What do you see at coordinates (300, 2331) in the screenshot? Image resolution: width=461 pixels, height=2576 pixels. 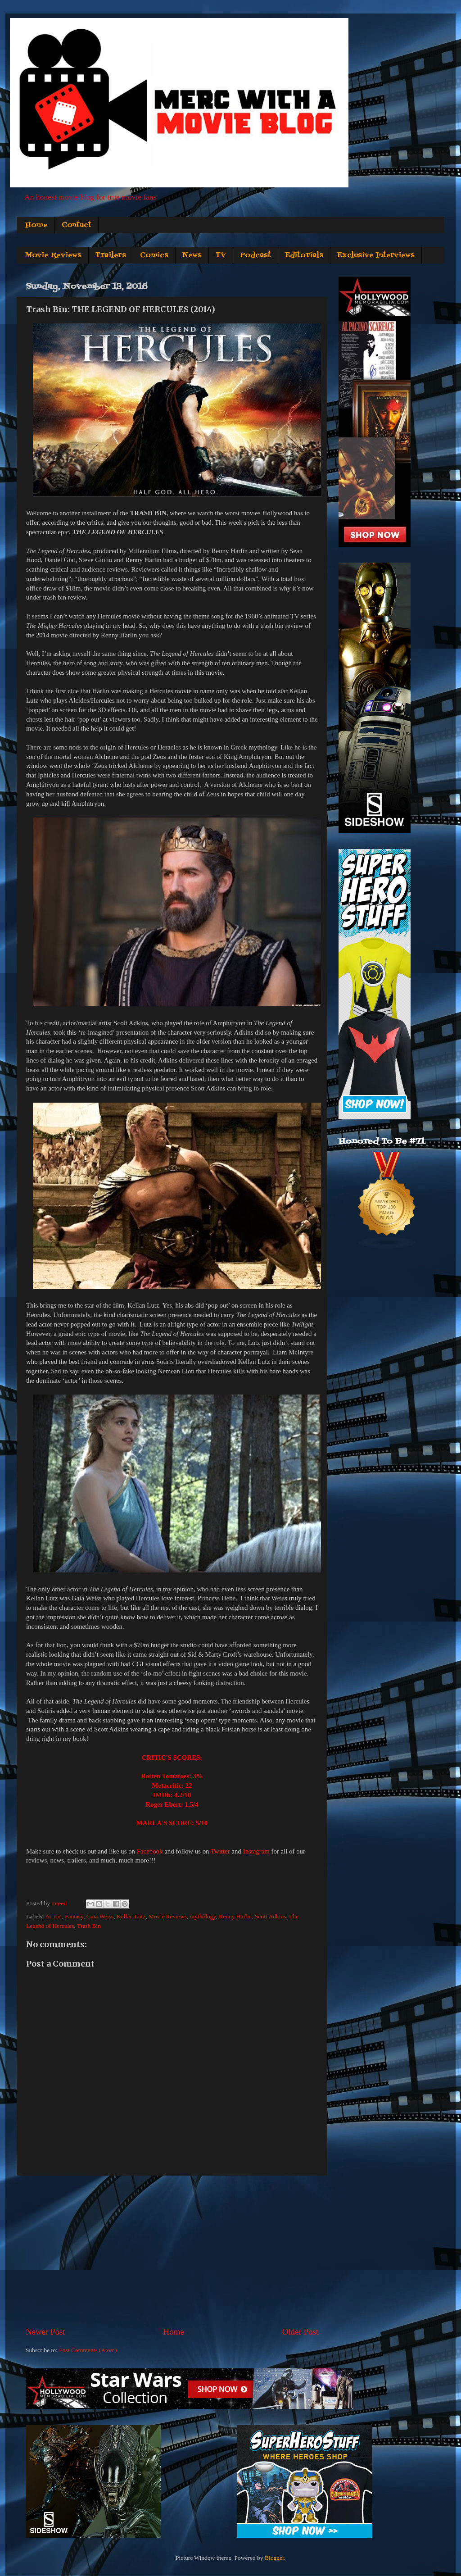 I see `Older Post` at bounding box center [300, 2331].